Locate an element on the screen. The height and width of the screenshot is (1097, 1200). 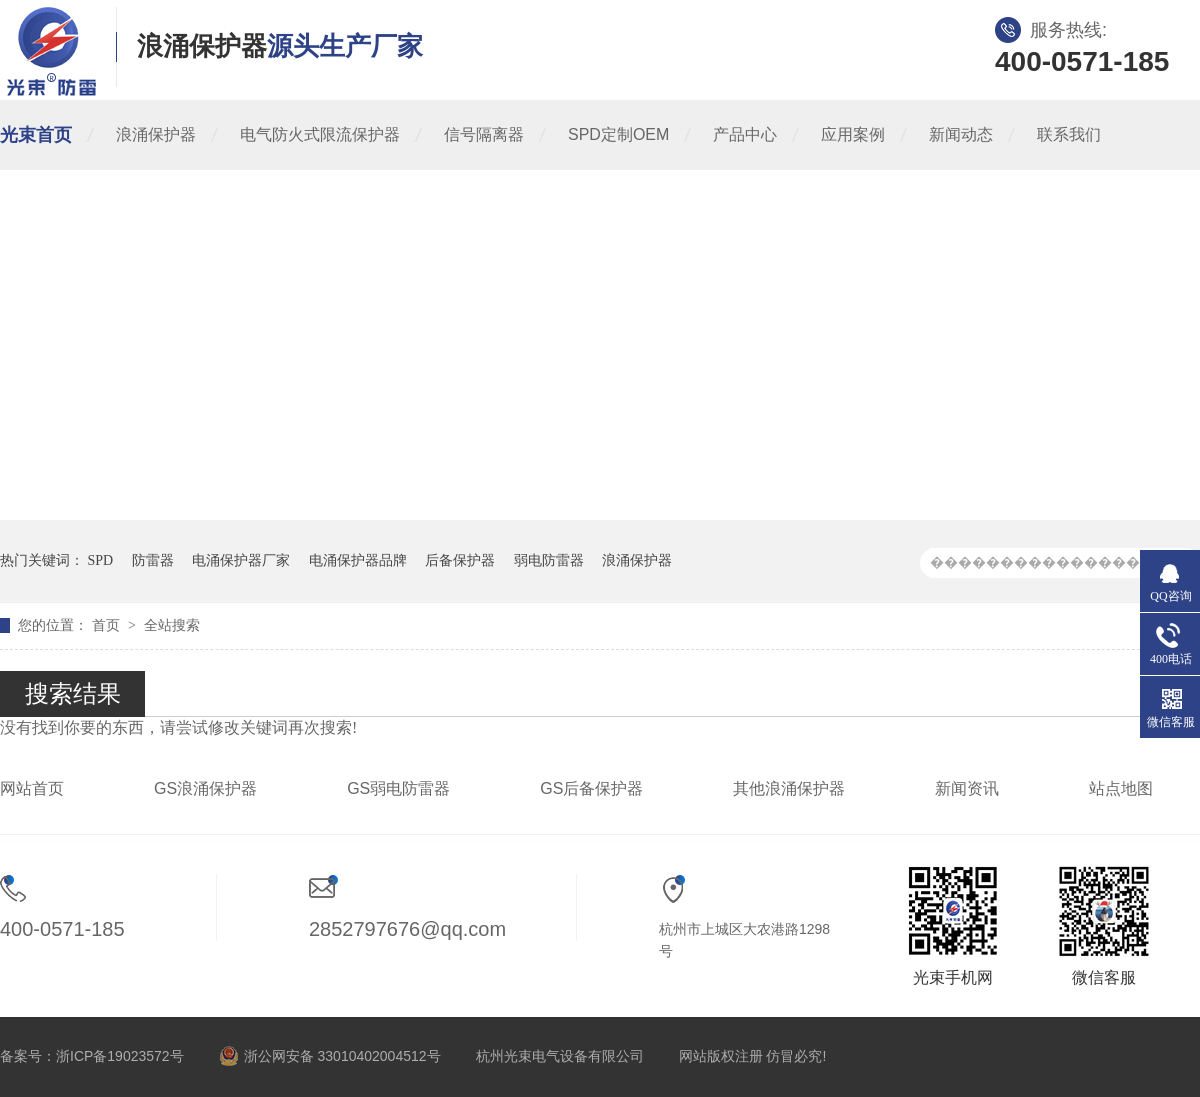
新闻动态 is located at coordinates (961, 134).